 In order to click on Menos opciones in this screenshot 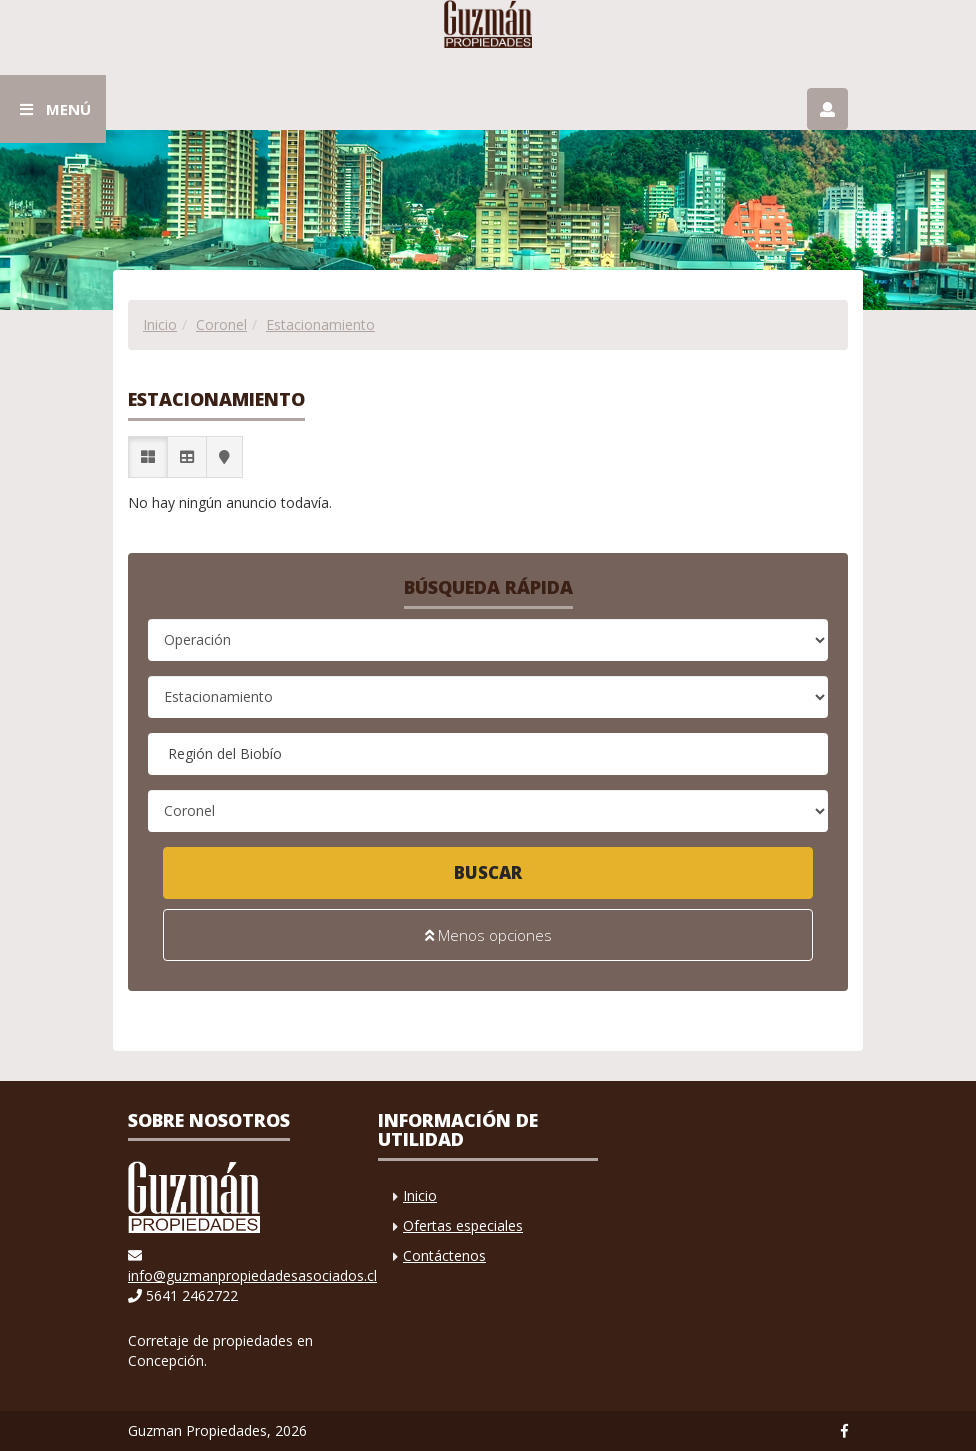, I will do `click(488, 935)`.